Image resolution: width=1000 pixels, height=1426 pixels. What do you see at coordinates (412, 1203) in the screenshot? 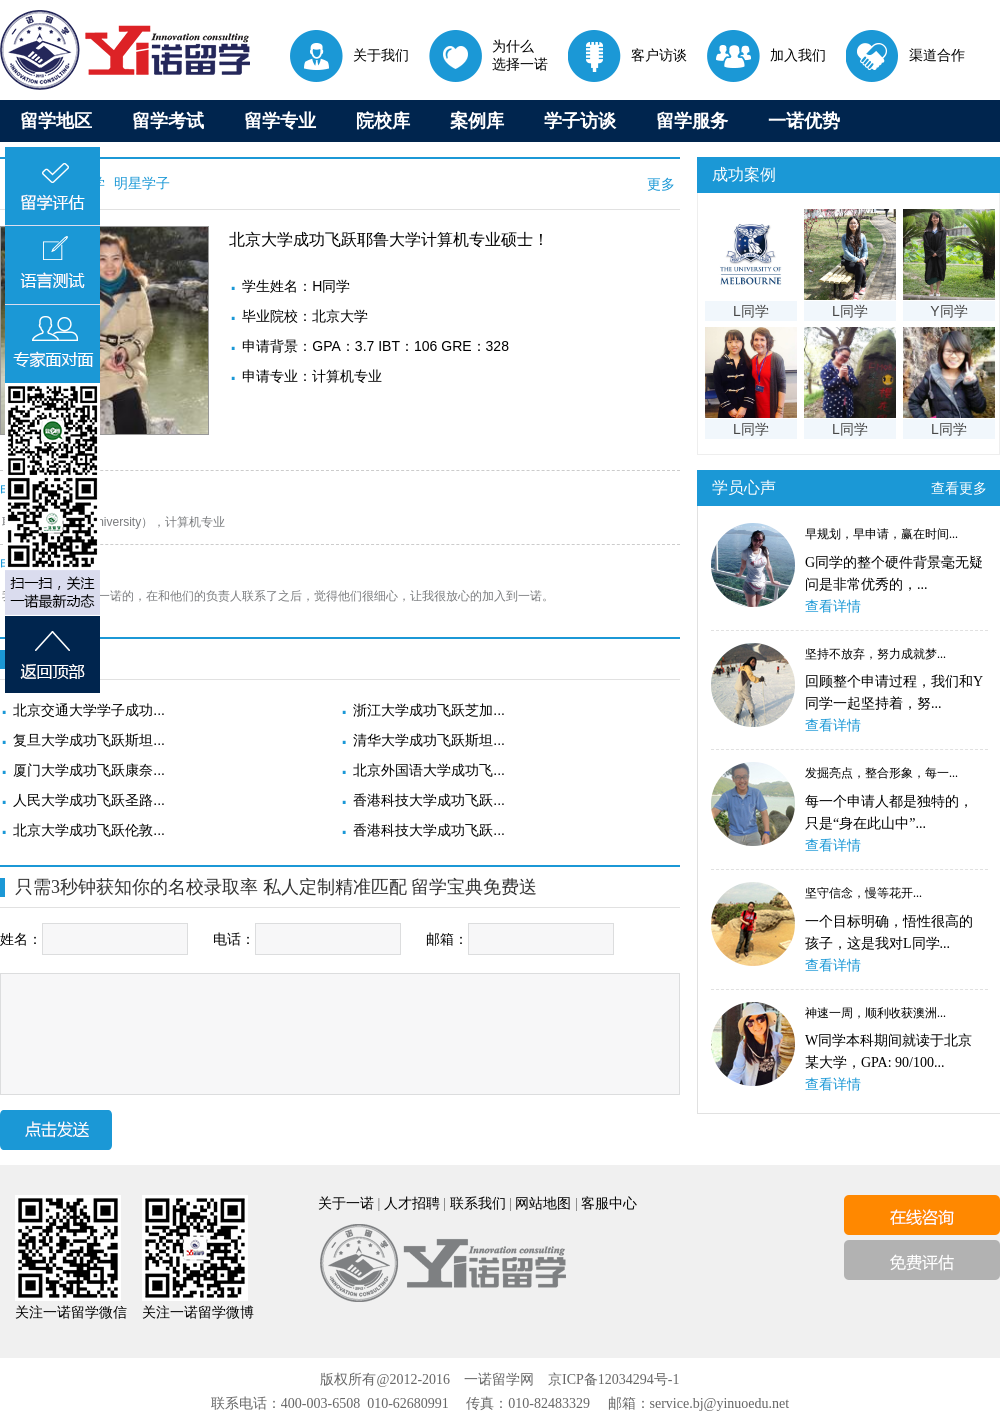
I see `人才招聘` at bounding box center [412, 1203].